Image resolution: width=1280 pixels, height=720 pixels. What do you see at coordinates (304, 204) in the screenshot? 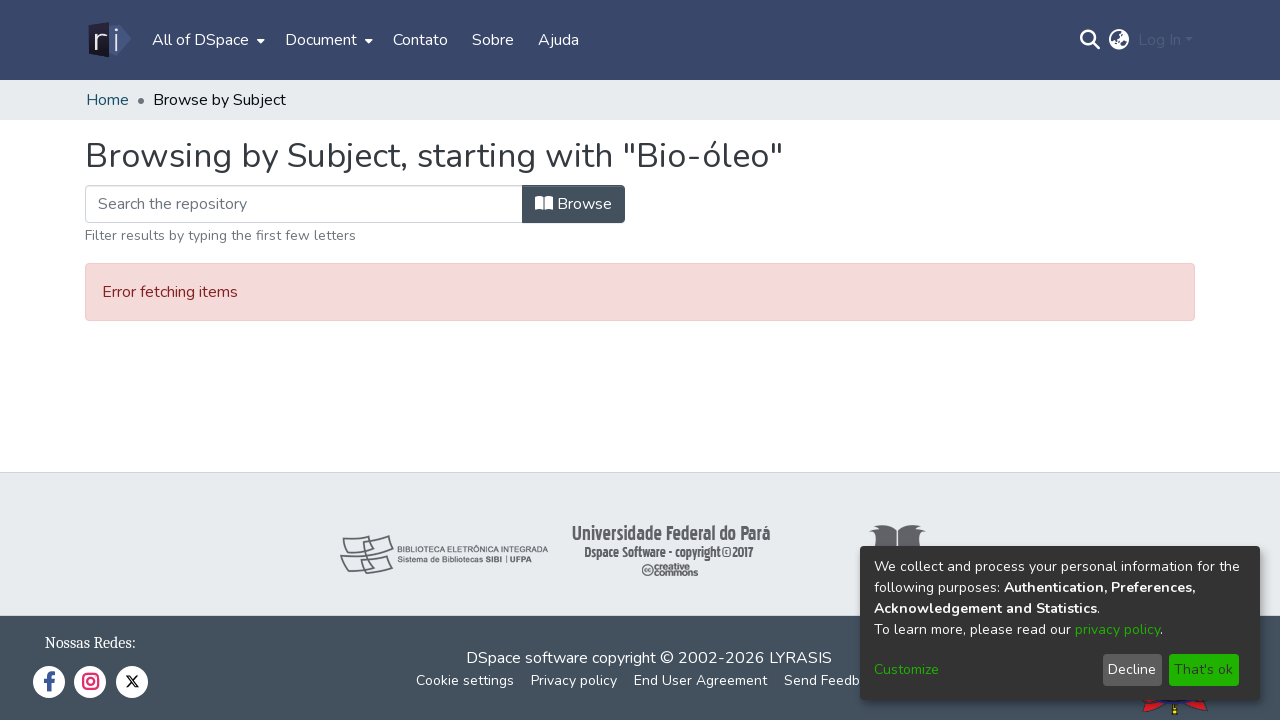
I see `[Filter]` at bounding box center [304, 204].